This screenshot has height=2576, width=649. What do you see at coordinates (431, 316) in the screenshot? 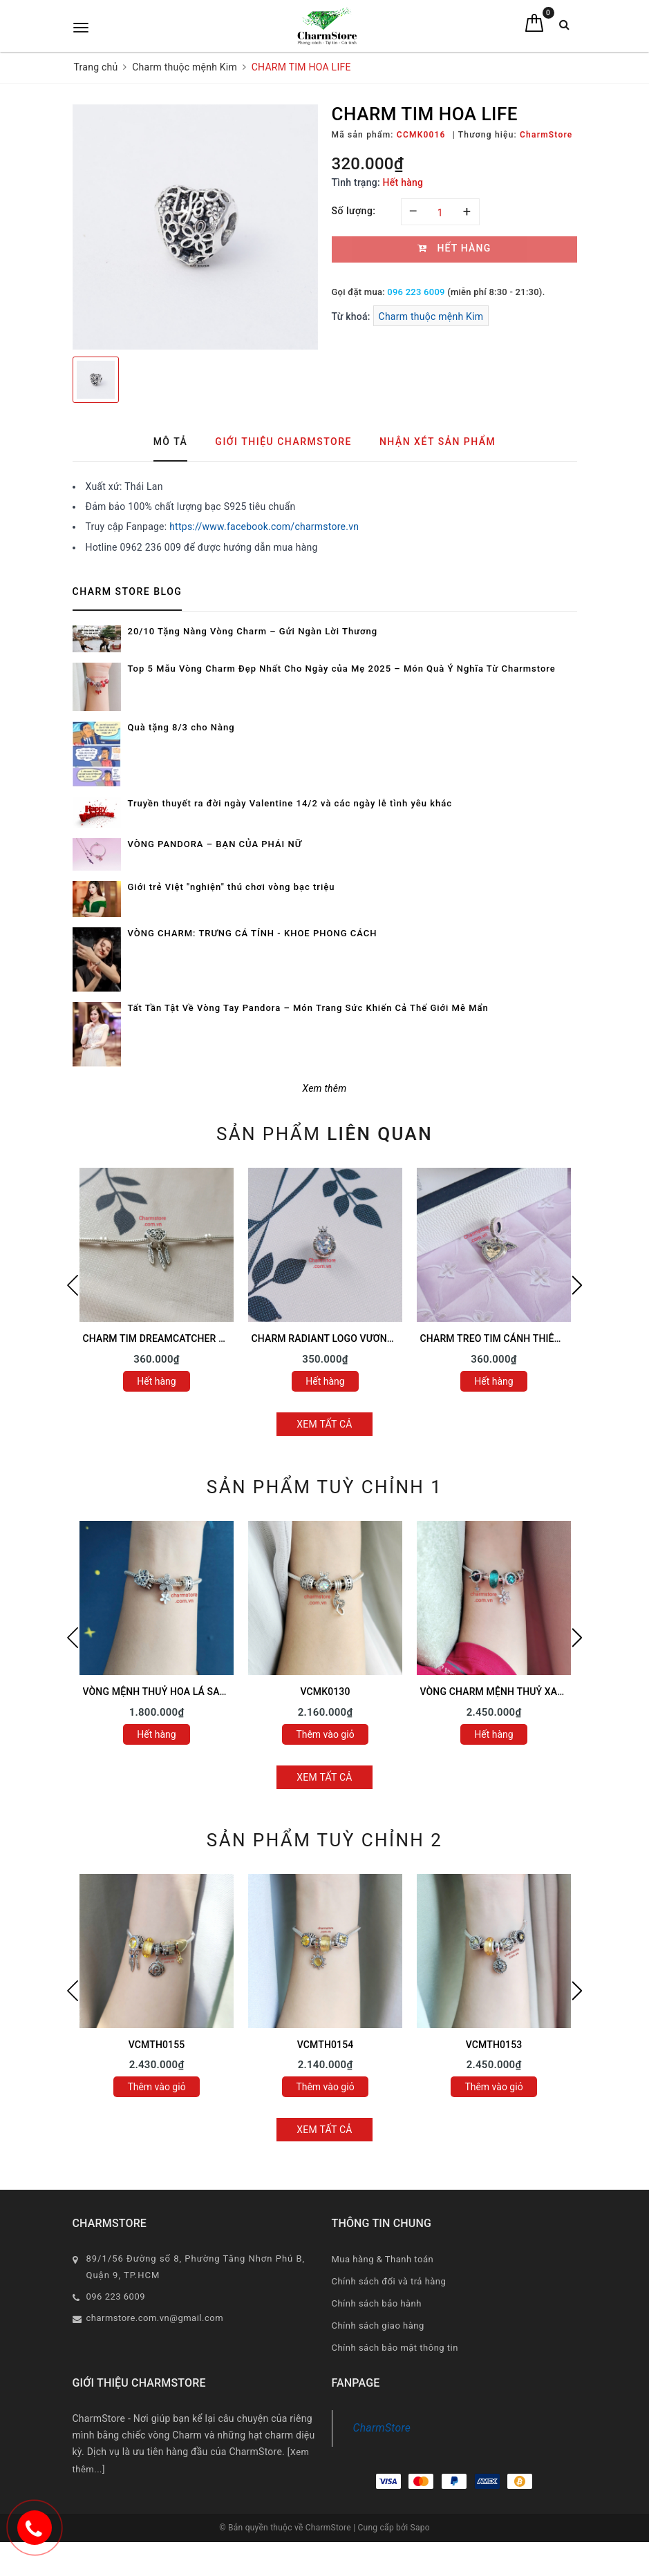
I see `Charm thuộc mệnh Kim` at bounding box center [431, 316].